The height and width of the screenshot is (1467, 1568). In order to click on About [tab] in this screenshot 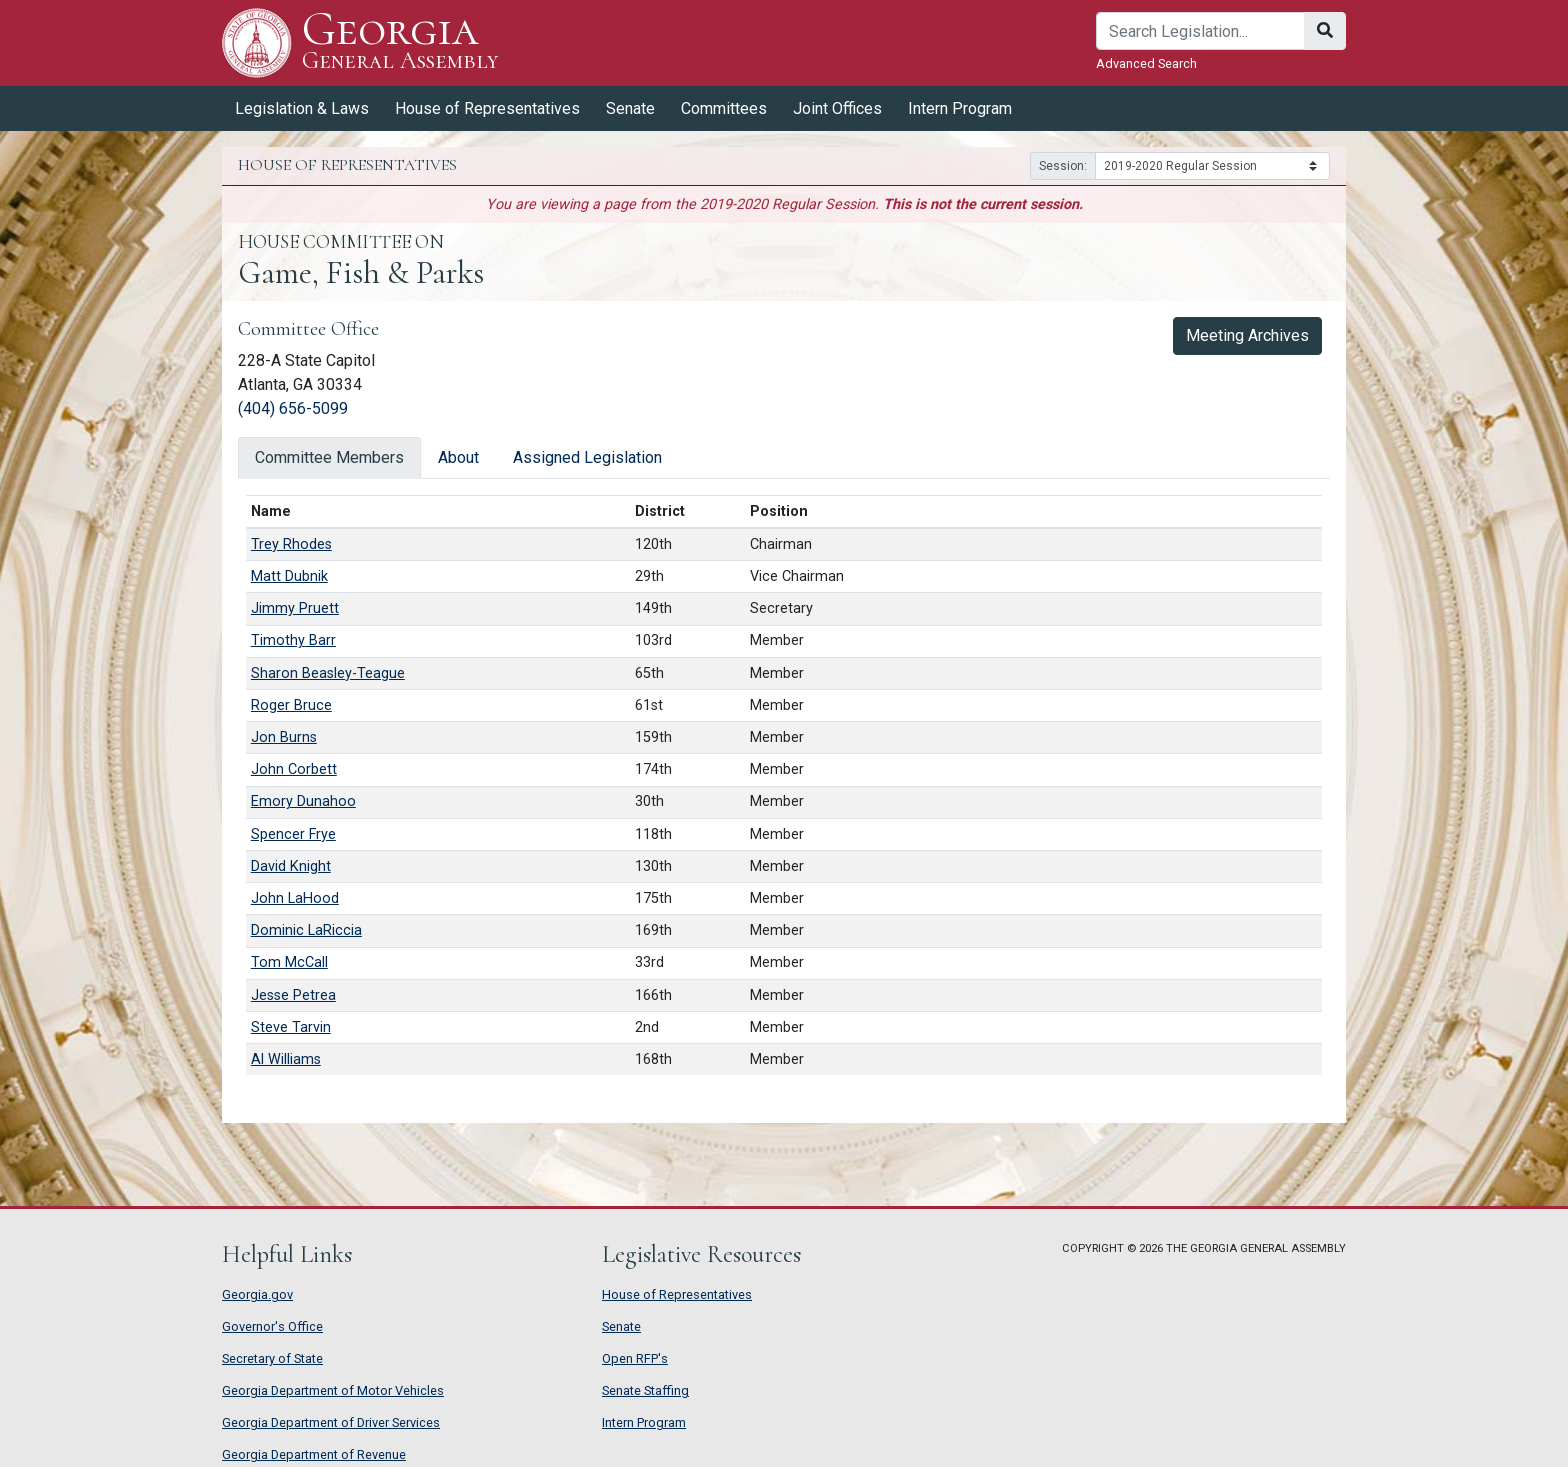, I will do `click(458, 457)`.